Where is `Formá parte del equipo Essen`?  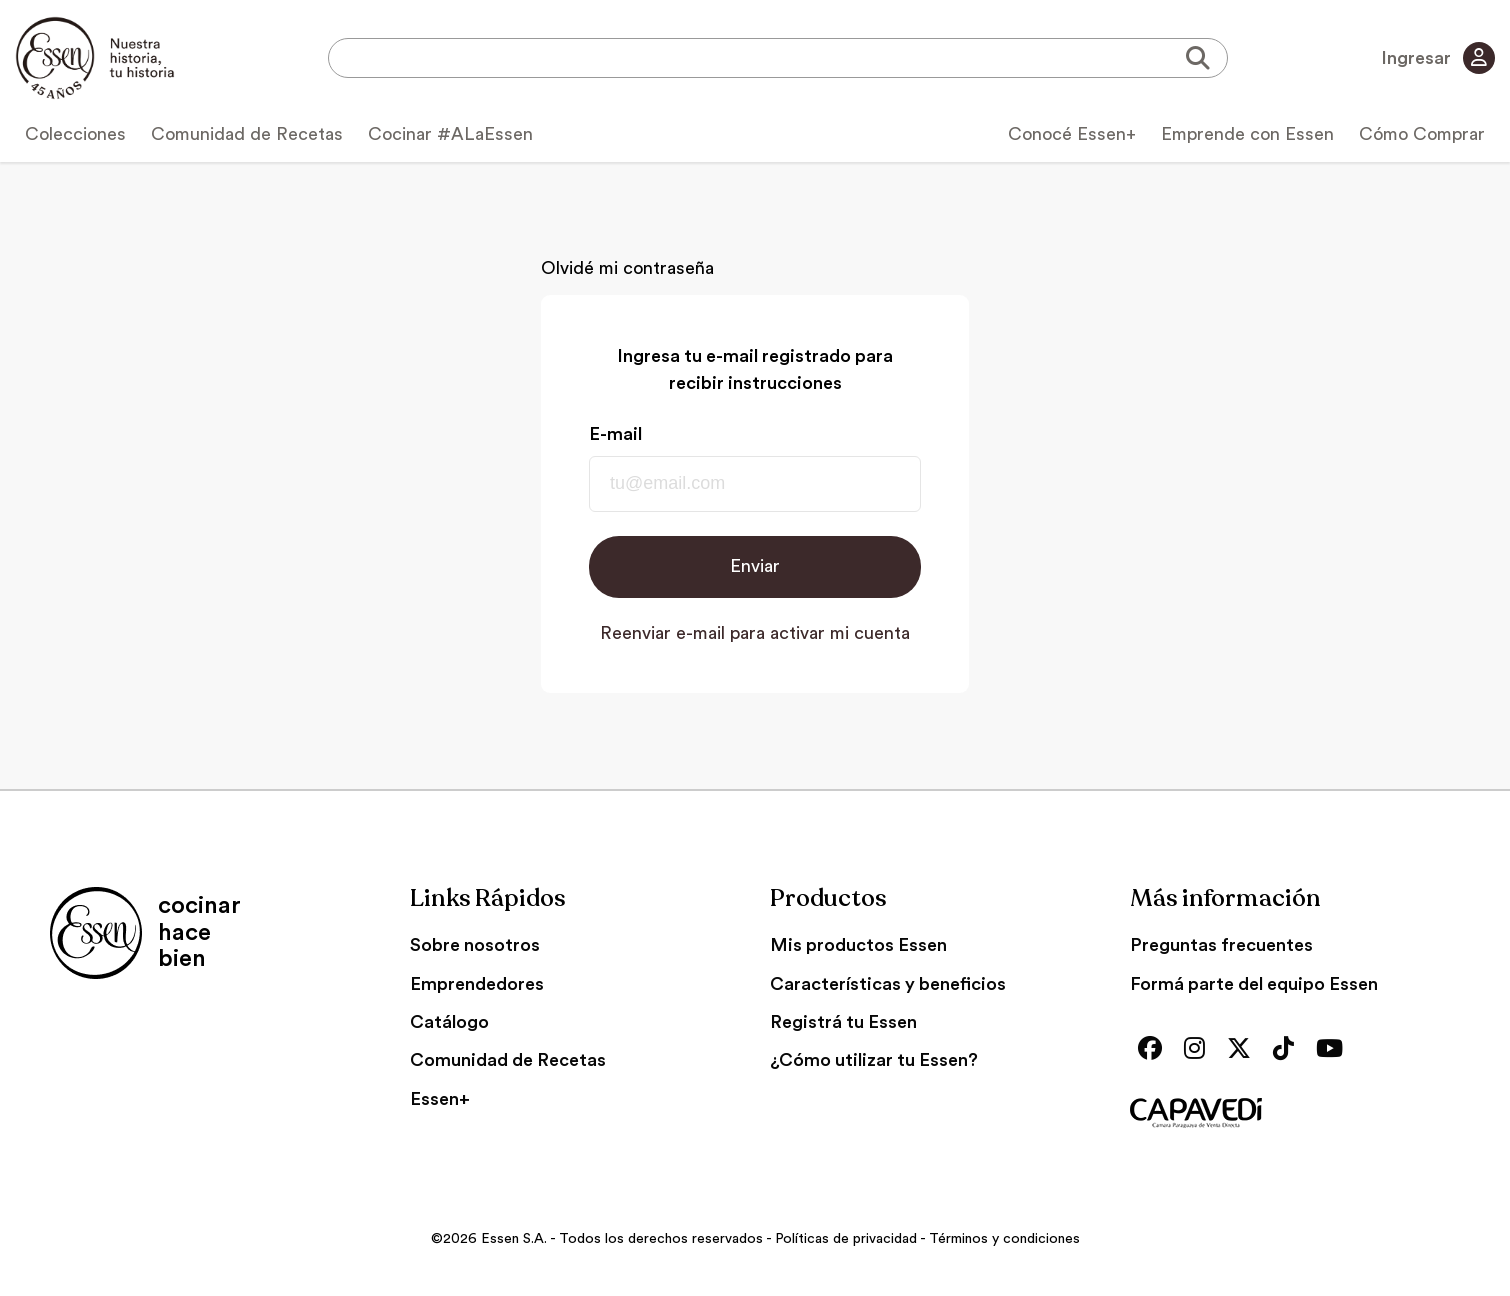 Formá parte del equipo Essen is located at coordinates (1254, 984).